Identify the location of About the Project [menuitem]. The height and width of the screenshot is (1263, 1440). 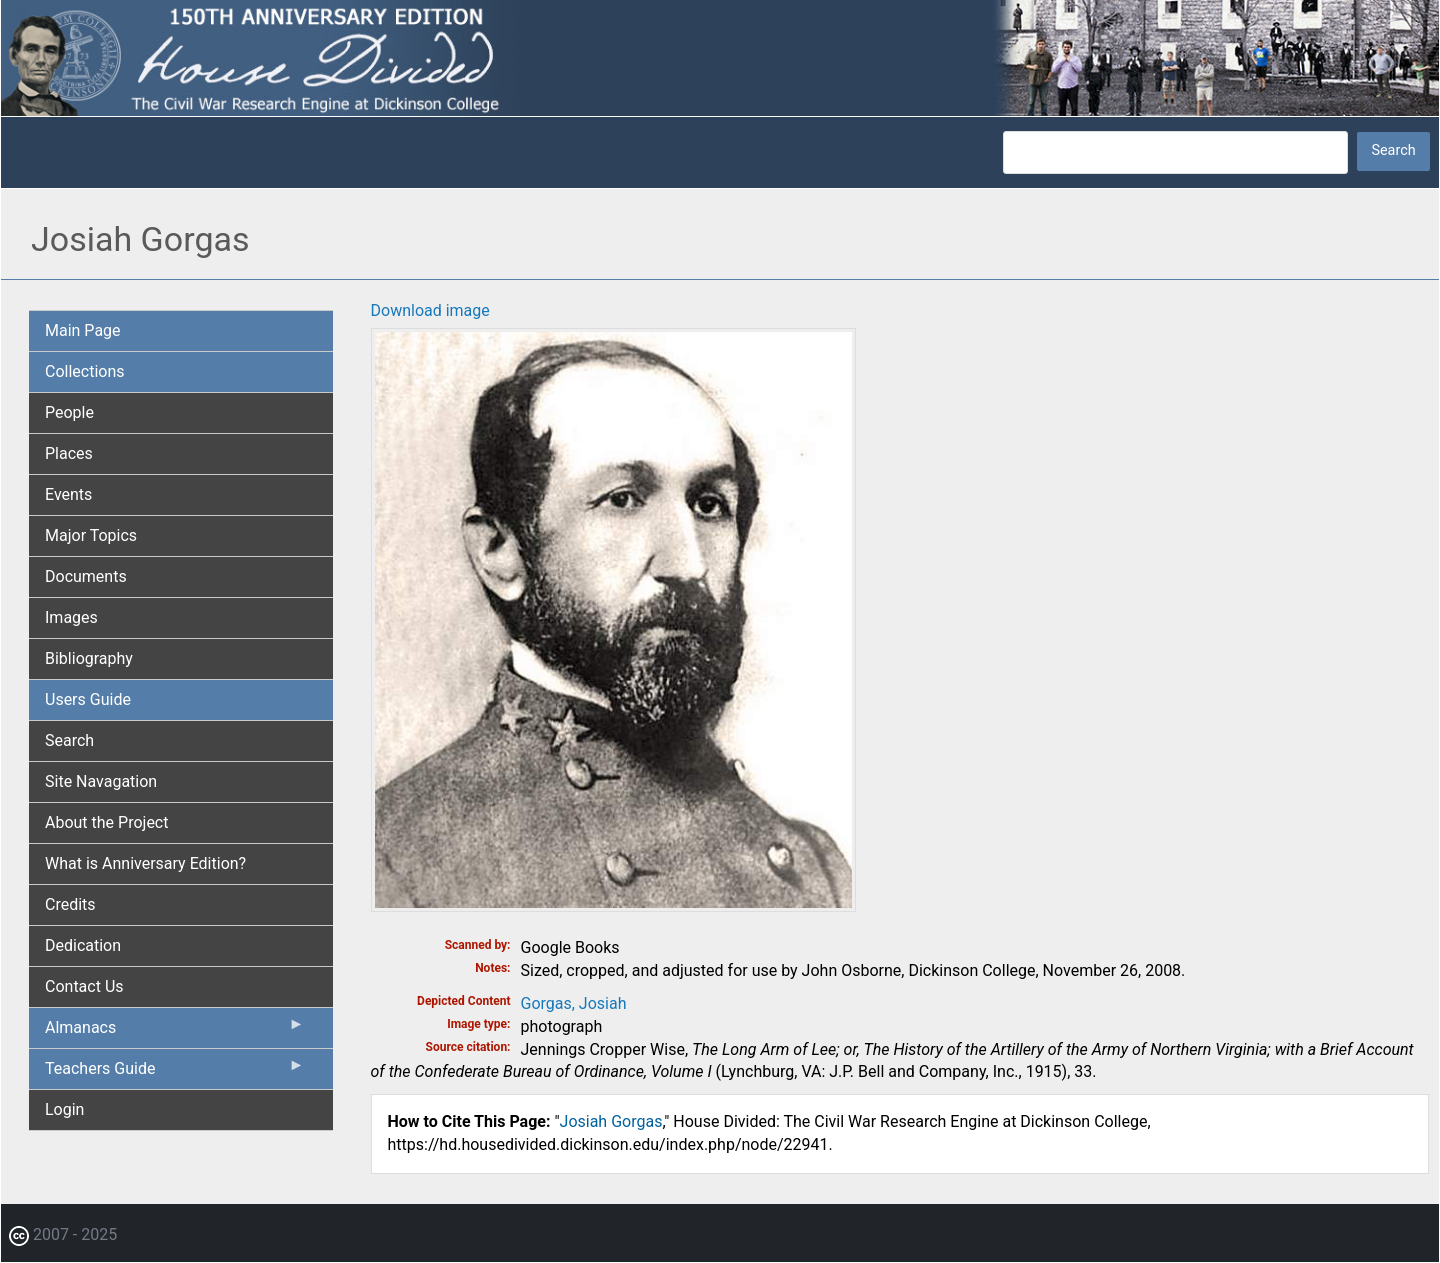
(106, 822).